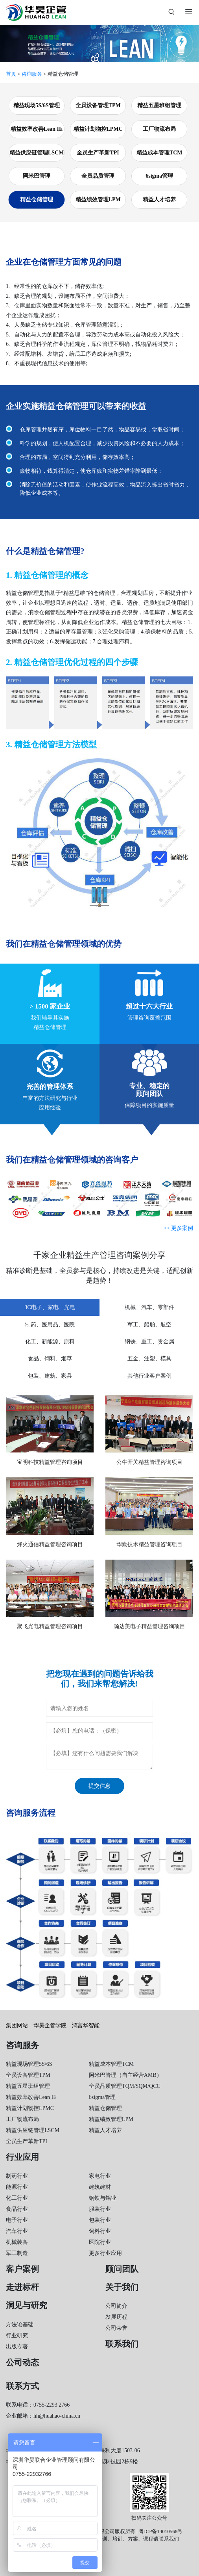  What do you see at coordinates (17, 2346) in the screenshot?
I see `出版专著` at bounding box center [17, 2346].